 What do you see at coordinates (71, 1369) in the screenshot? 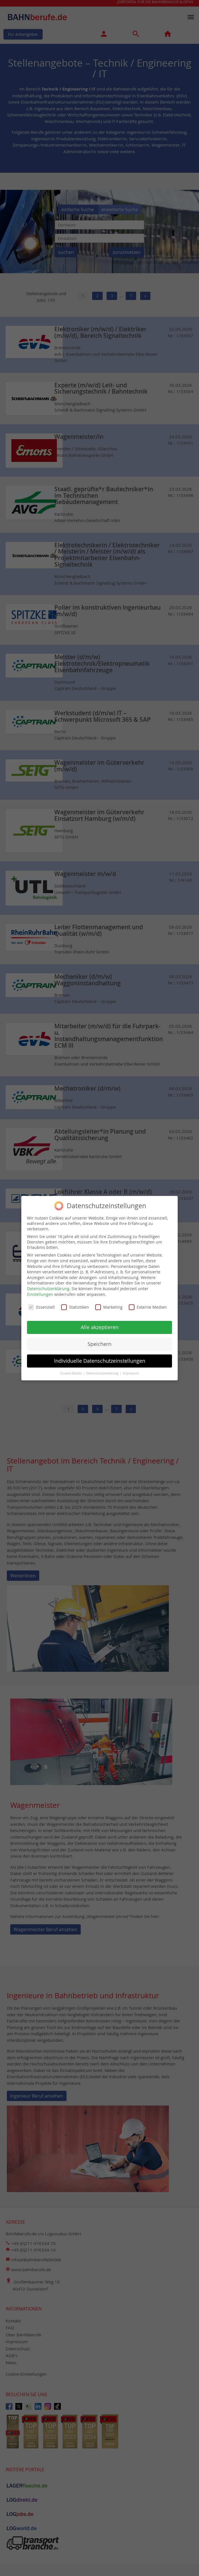
I see `Cookie-Details [button]` at bounding box center [71, 1369].